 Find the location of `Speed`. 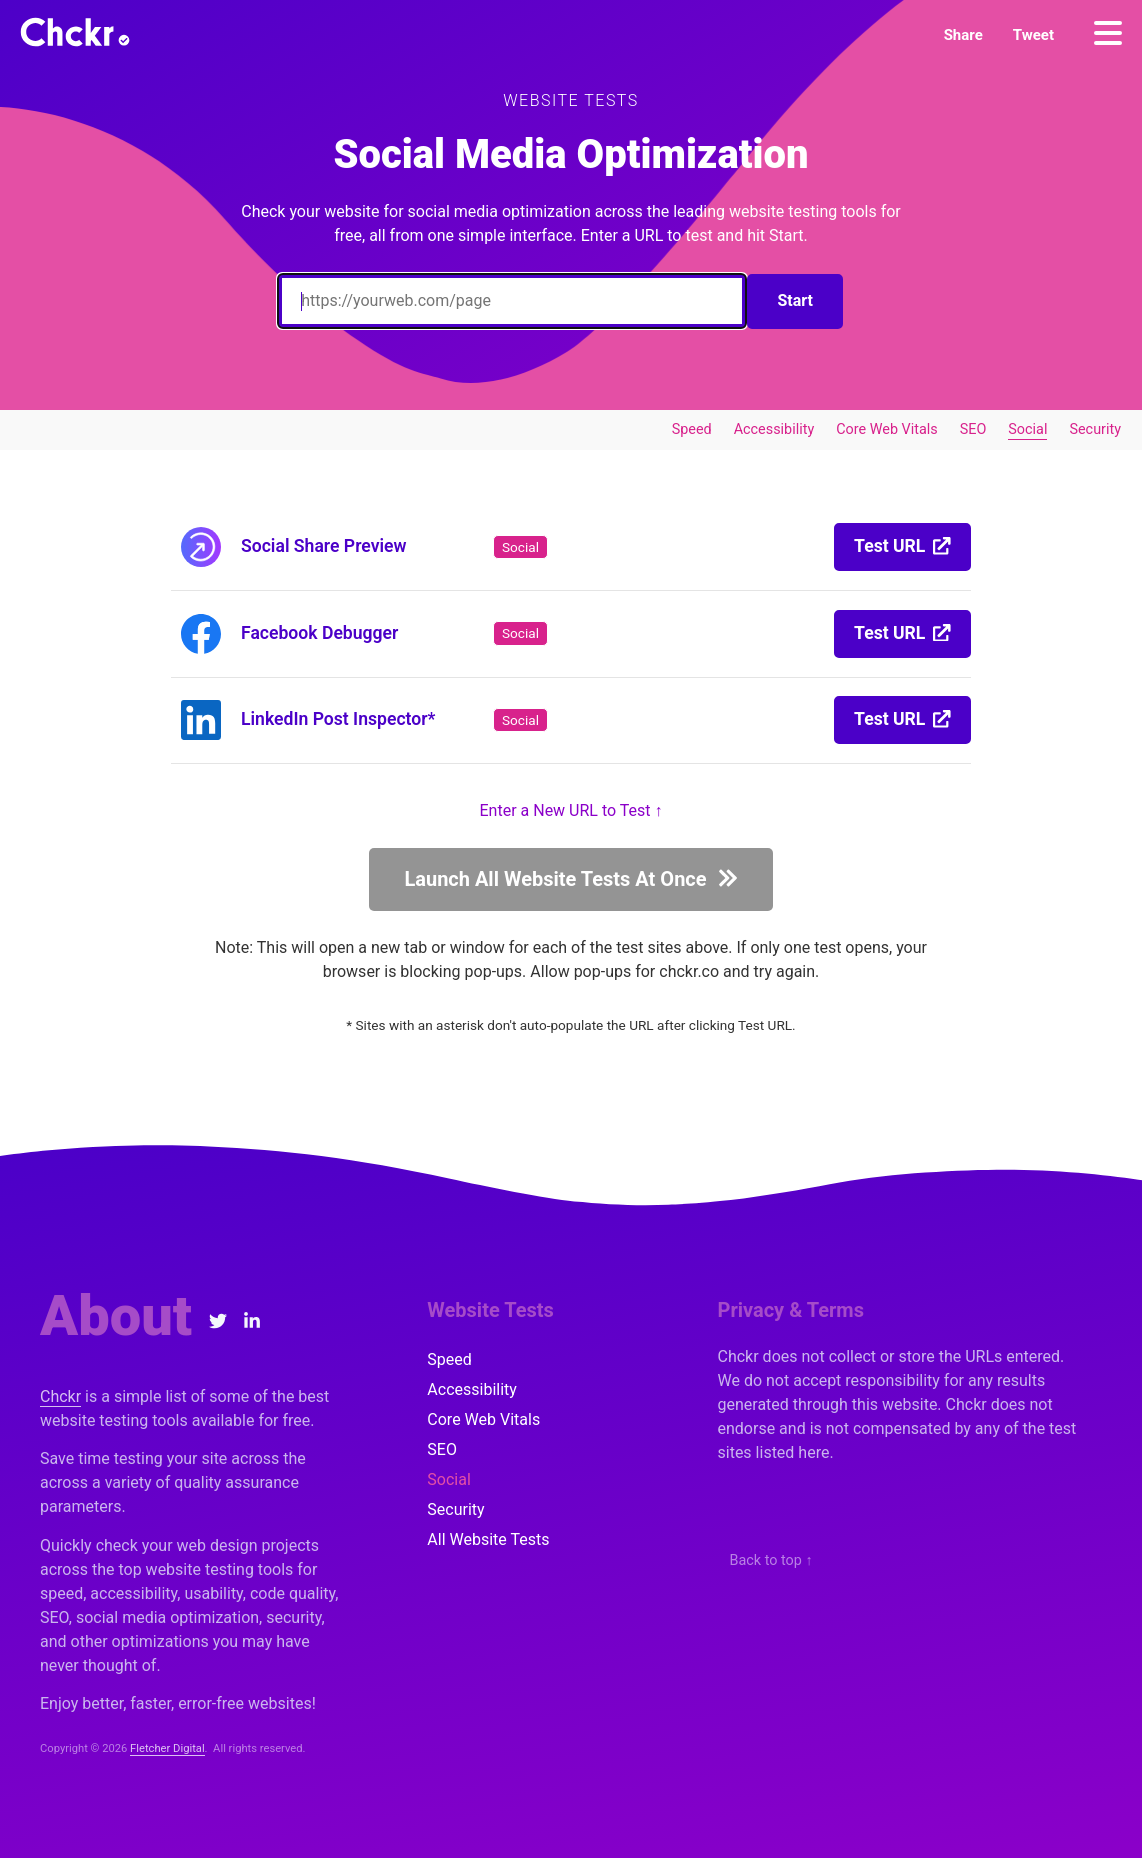

Speed is located at coordinates (692, 429).